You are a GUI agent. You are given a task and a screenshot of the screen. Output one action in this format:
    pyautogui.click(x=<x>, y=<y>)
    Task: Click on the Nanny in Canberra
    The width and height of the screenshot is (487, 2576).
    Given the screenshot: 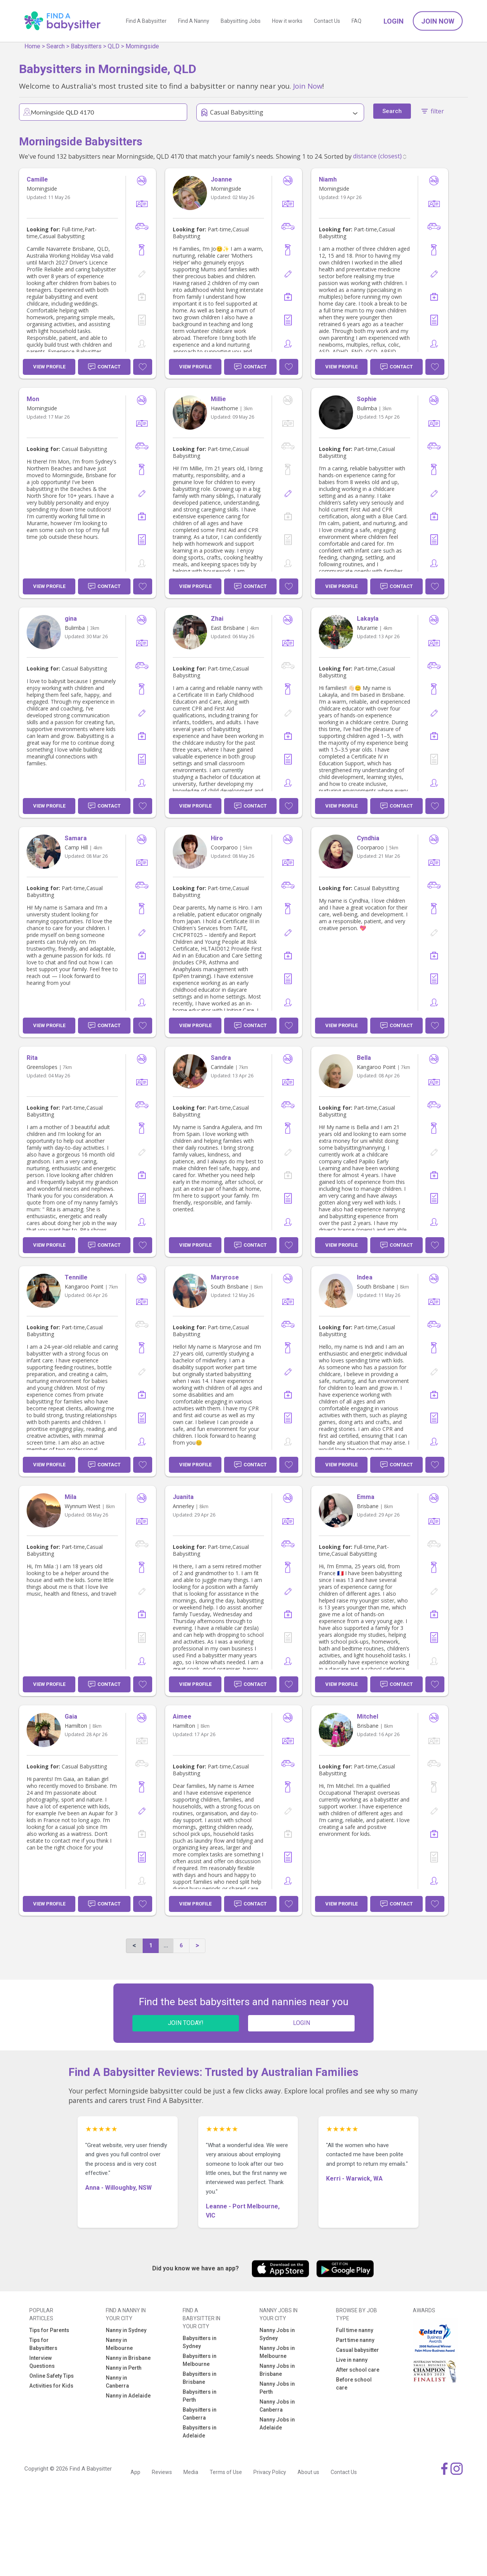 What is the action you would take?
    pyautogui.click(x=117, y=2382)
    